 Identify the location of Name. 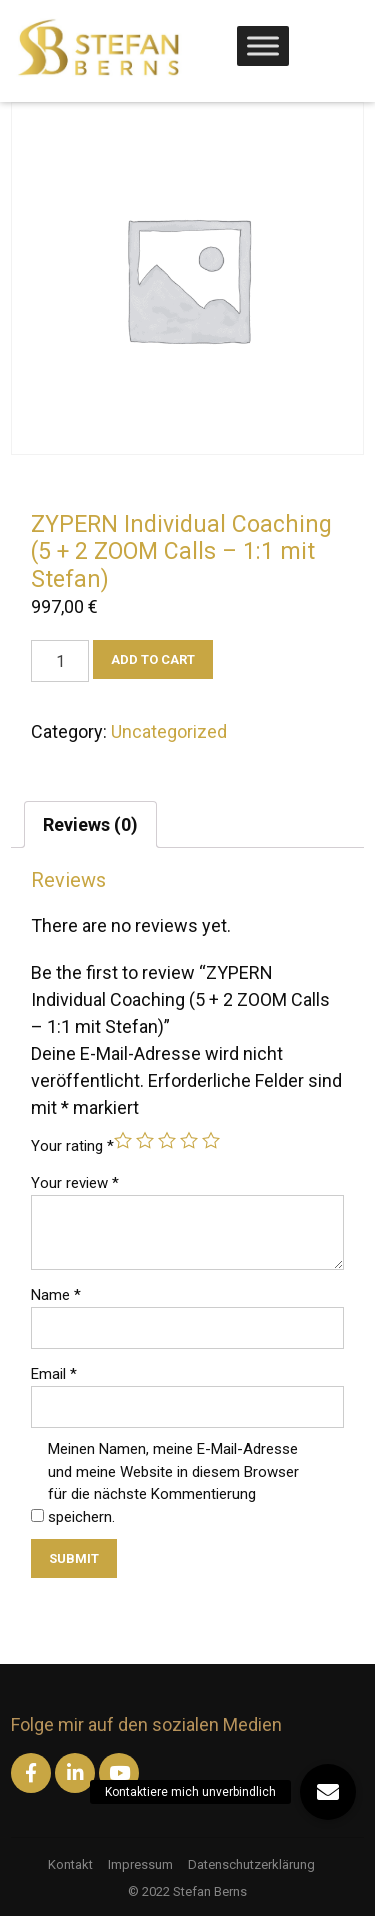
(56, 1295).